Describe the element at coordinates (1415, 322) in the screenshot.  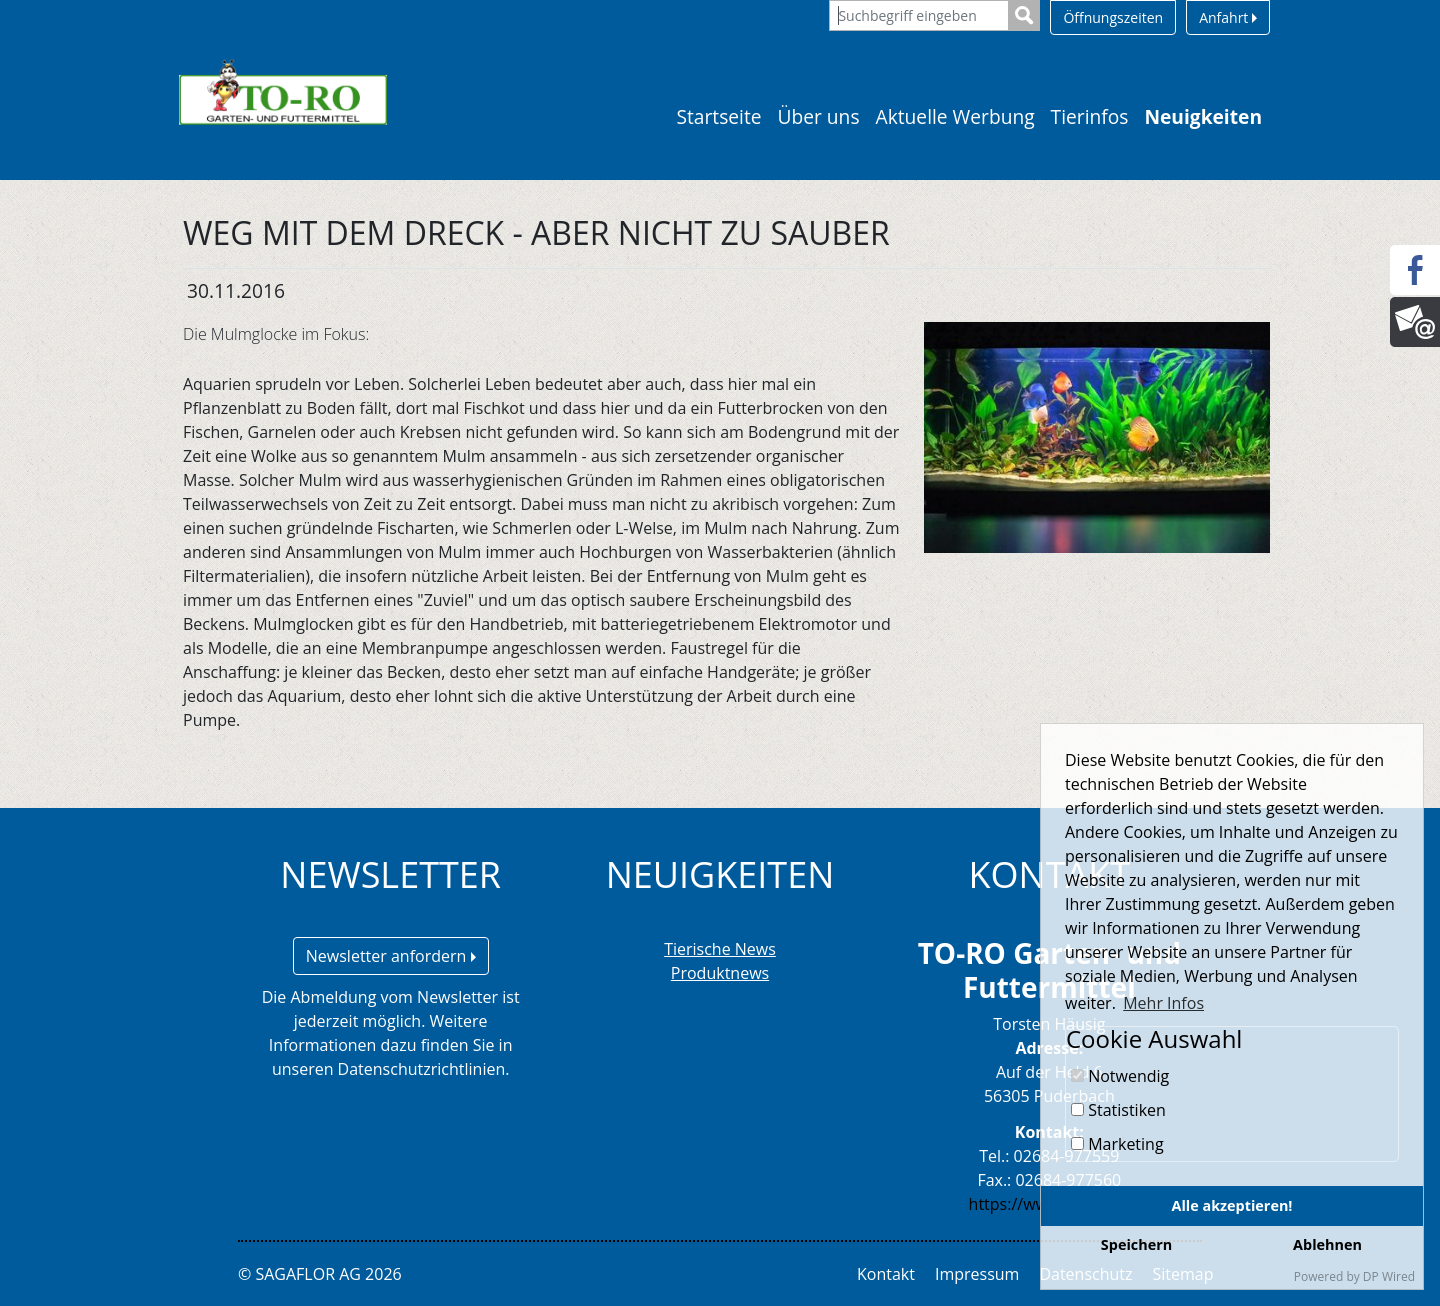
I see `[Newsletter]` at that location.